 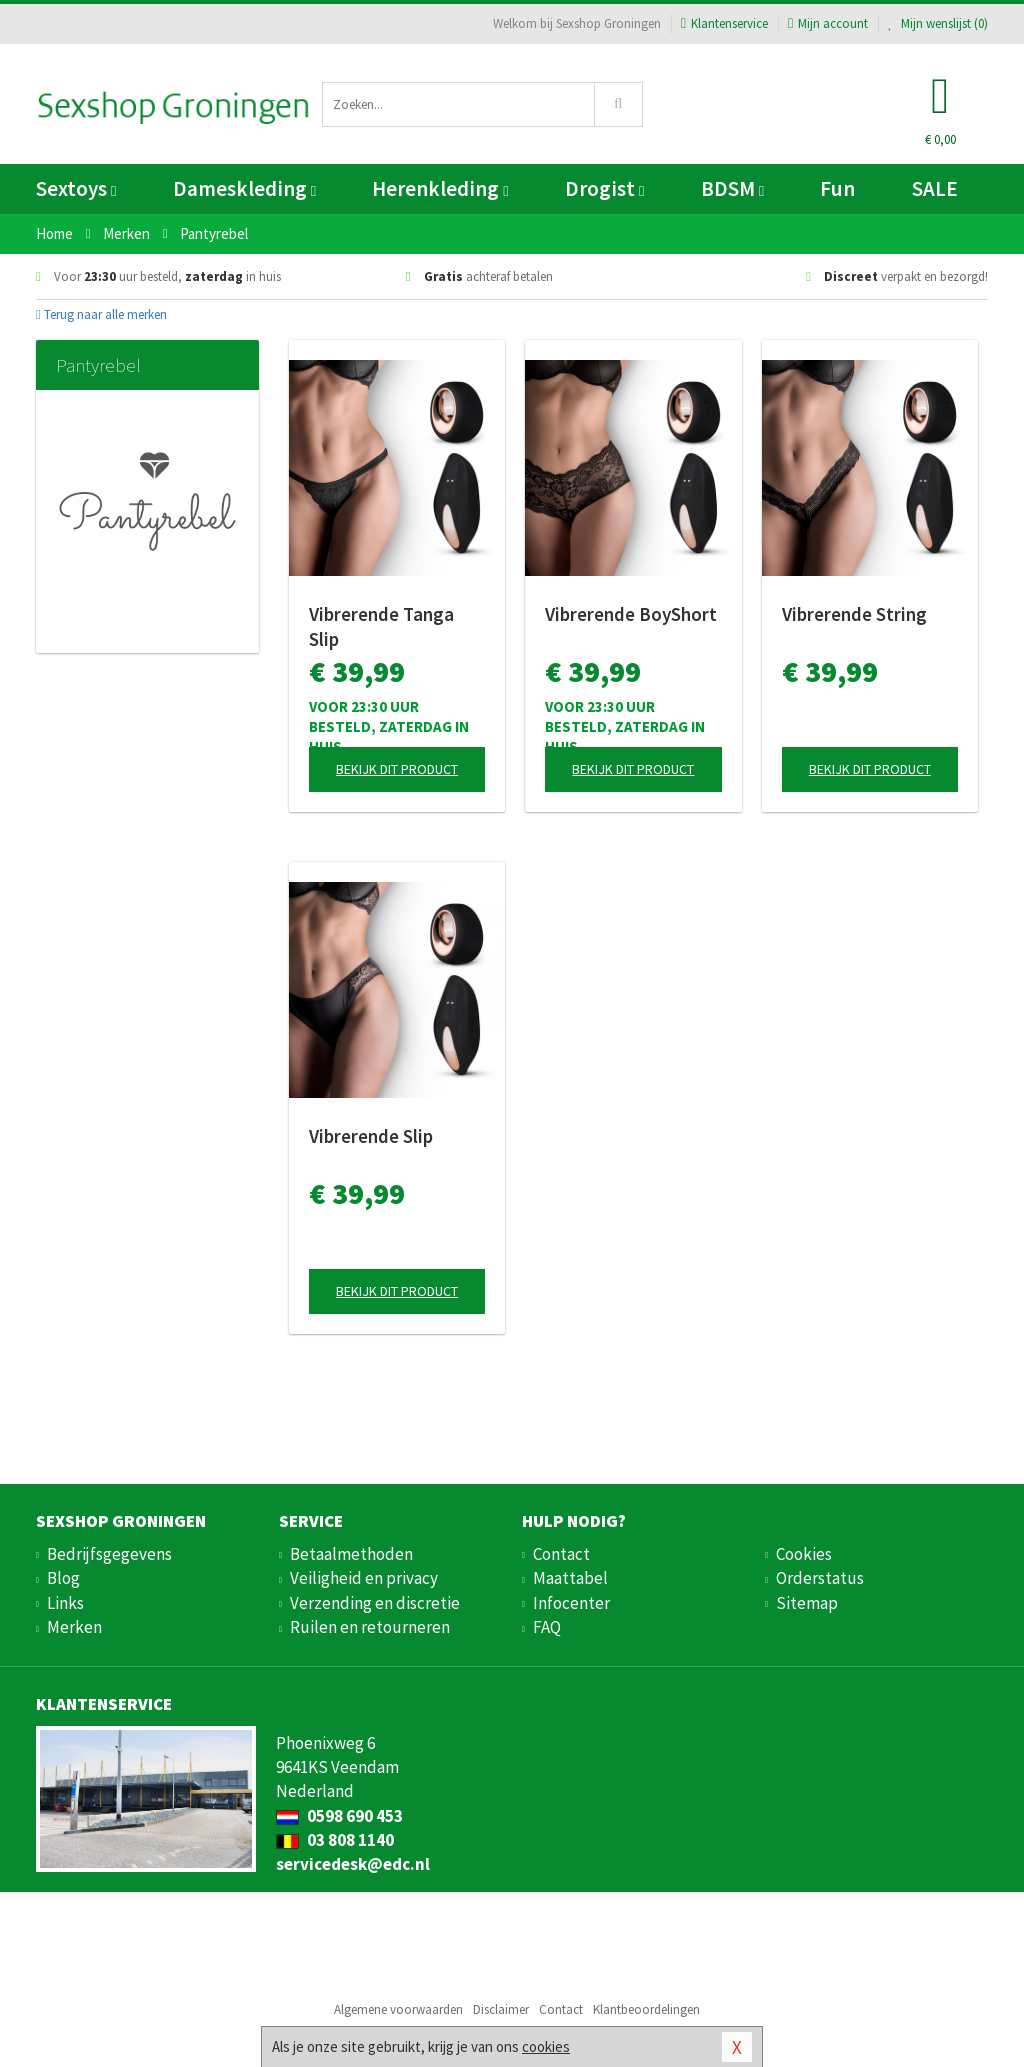 What do you see at coordinates (335, 1840) in the screenshot?
I see `03 808 1140` at bounding box center [335, 1840].